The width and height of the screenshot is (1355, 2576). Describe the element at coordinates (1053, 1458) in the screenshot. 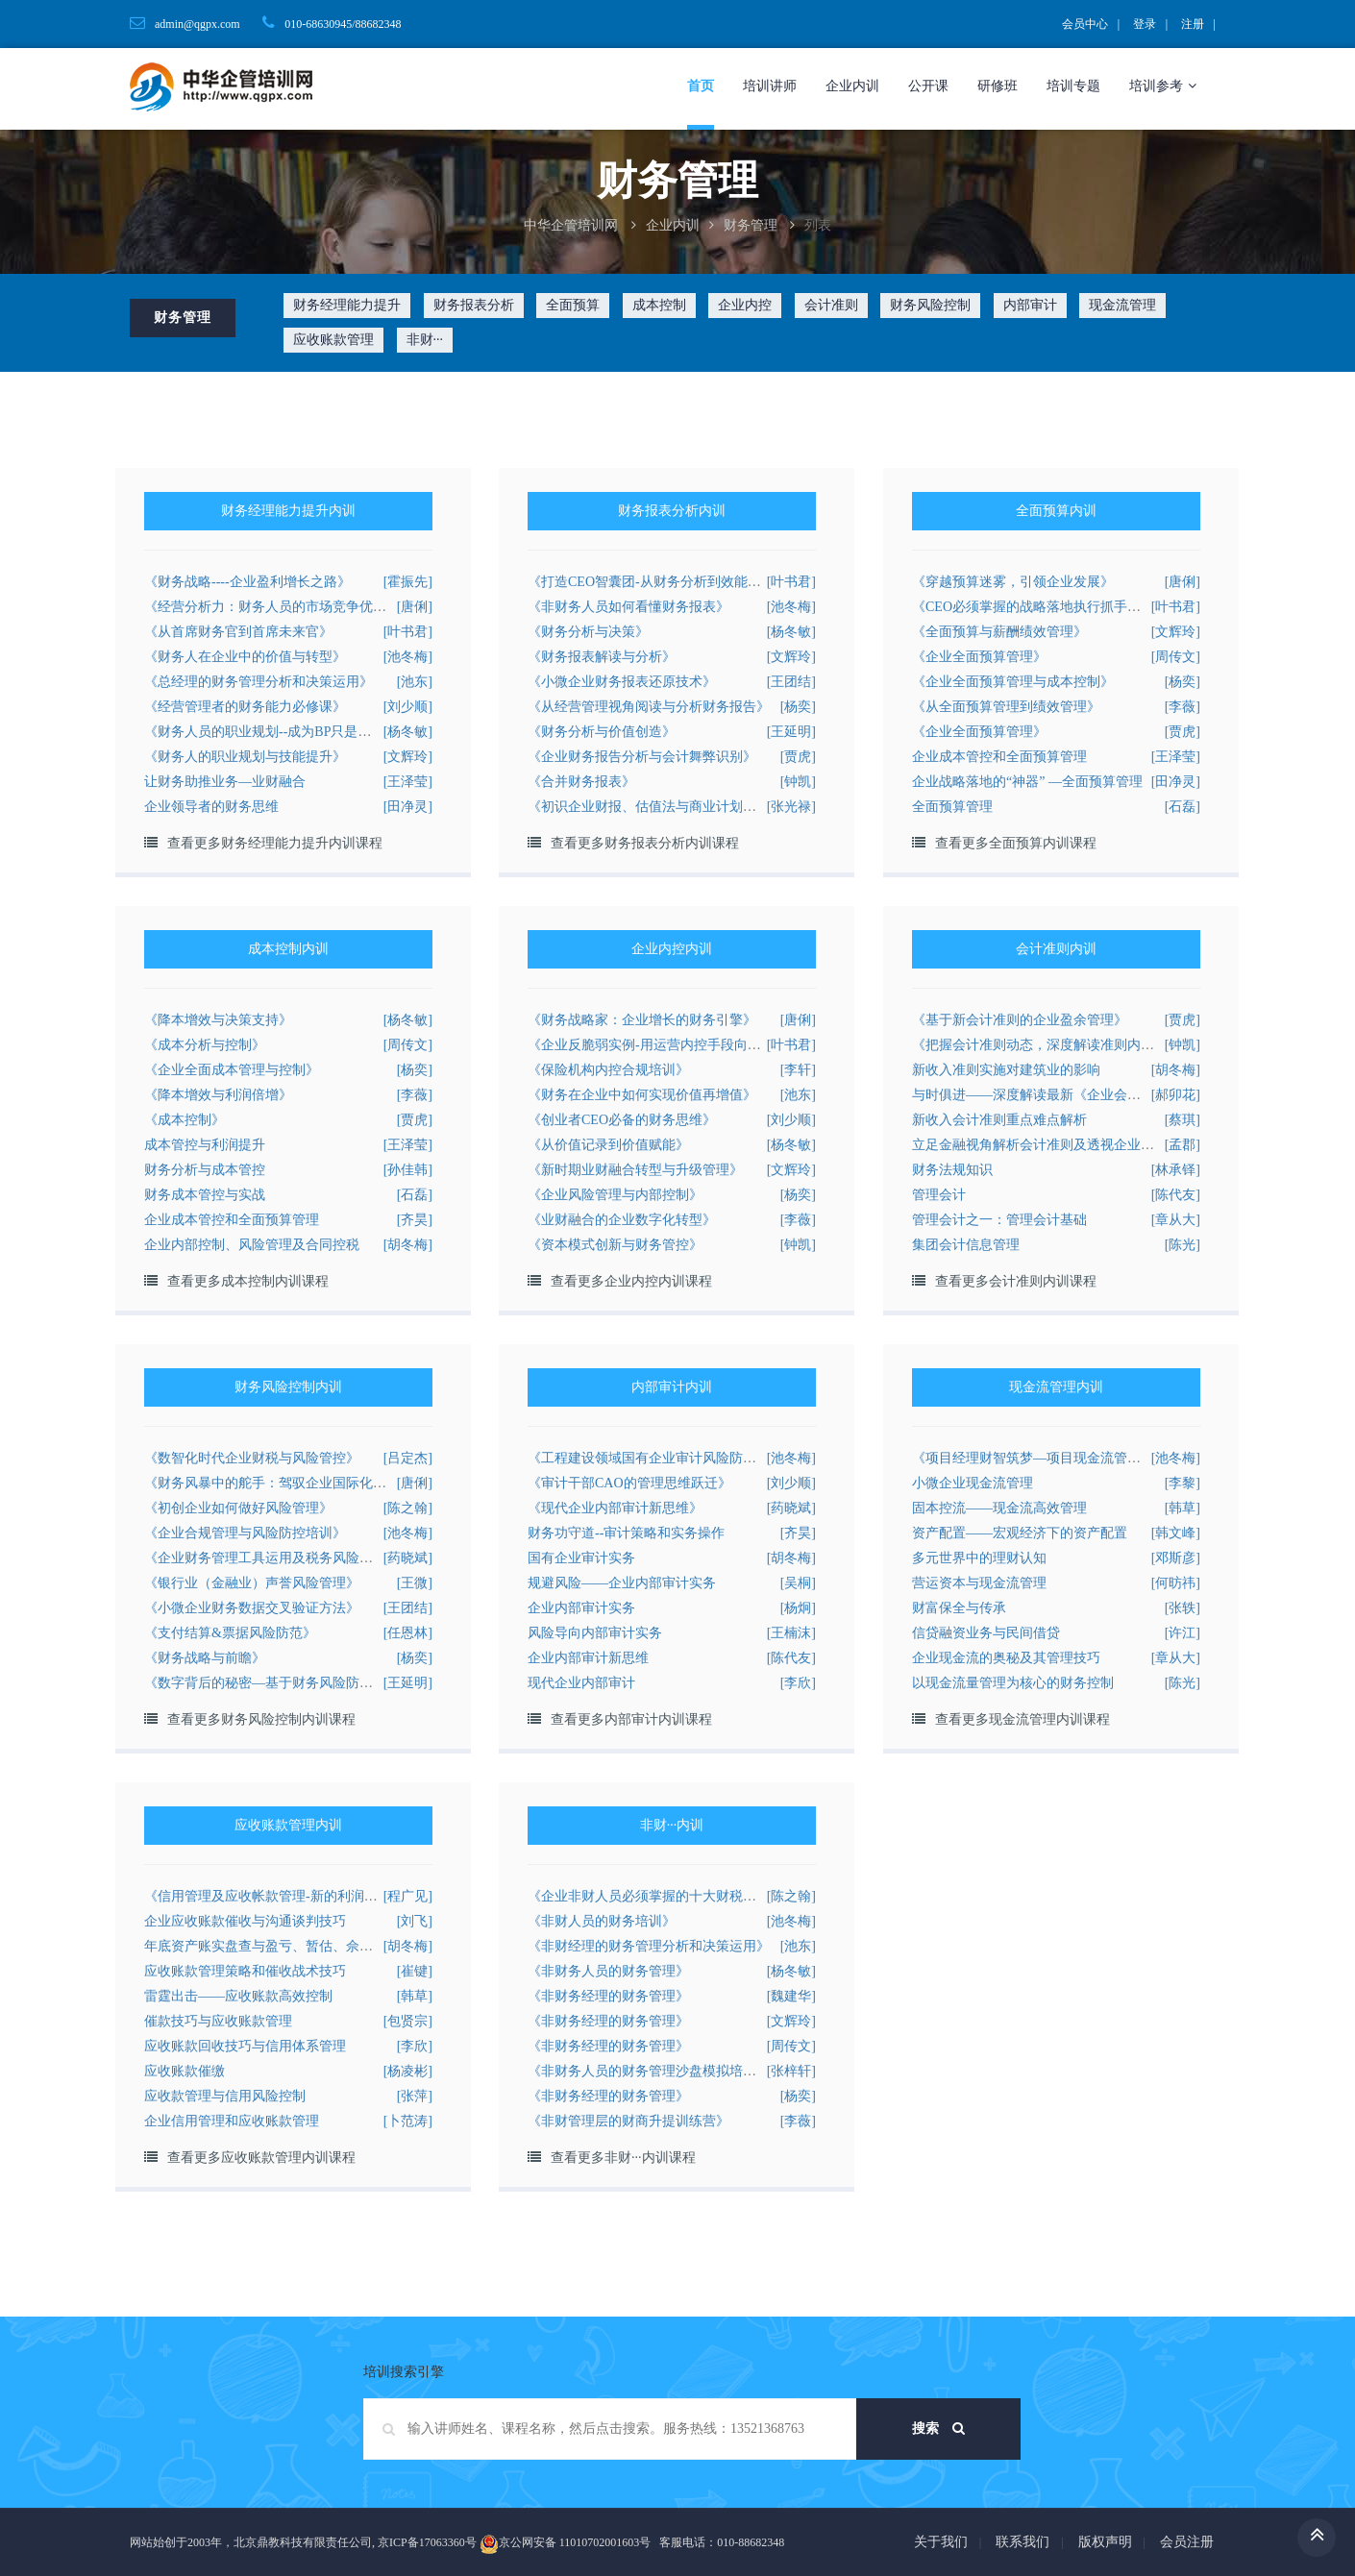

I see `《项目经理财智筑梦—项目现金流管理三步法》` at that location.